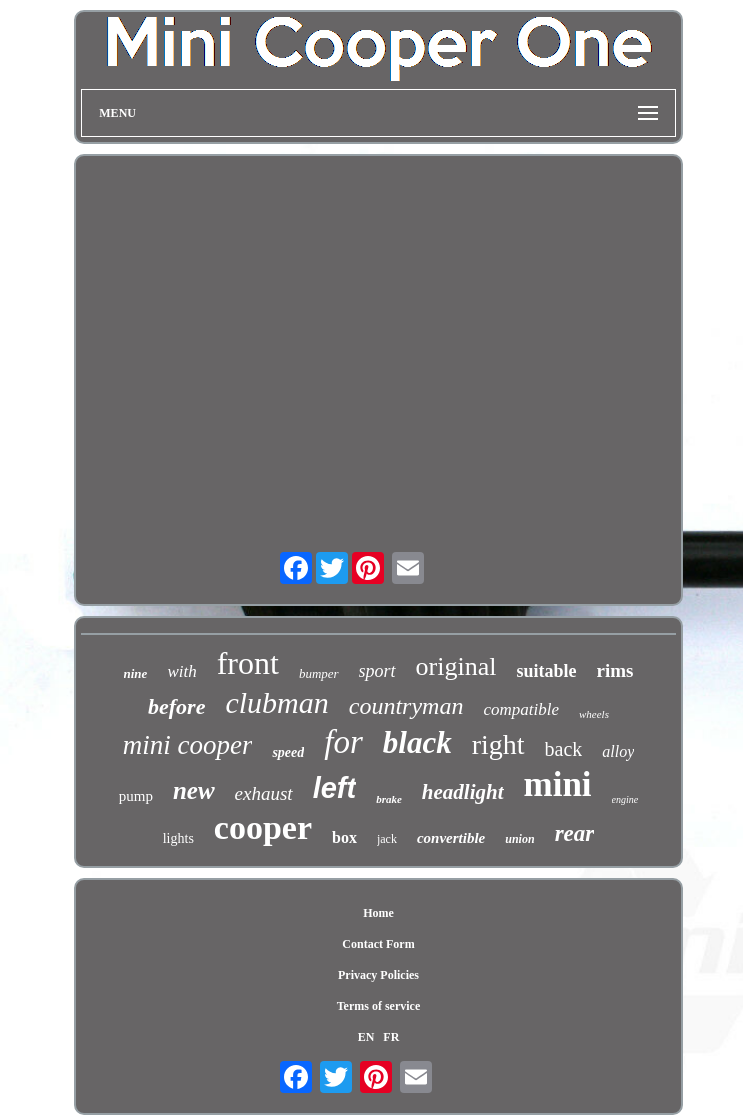  I want to click on Home, so click(378, 913).